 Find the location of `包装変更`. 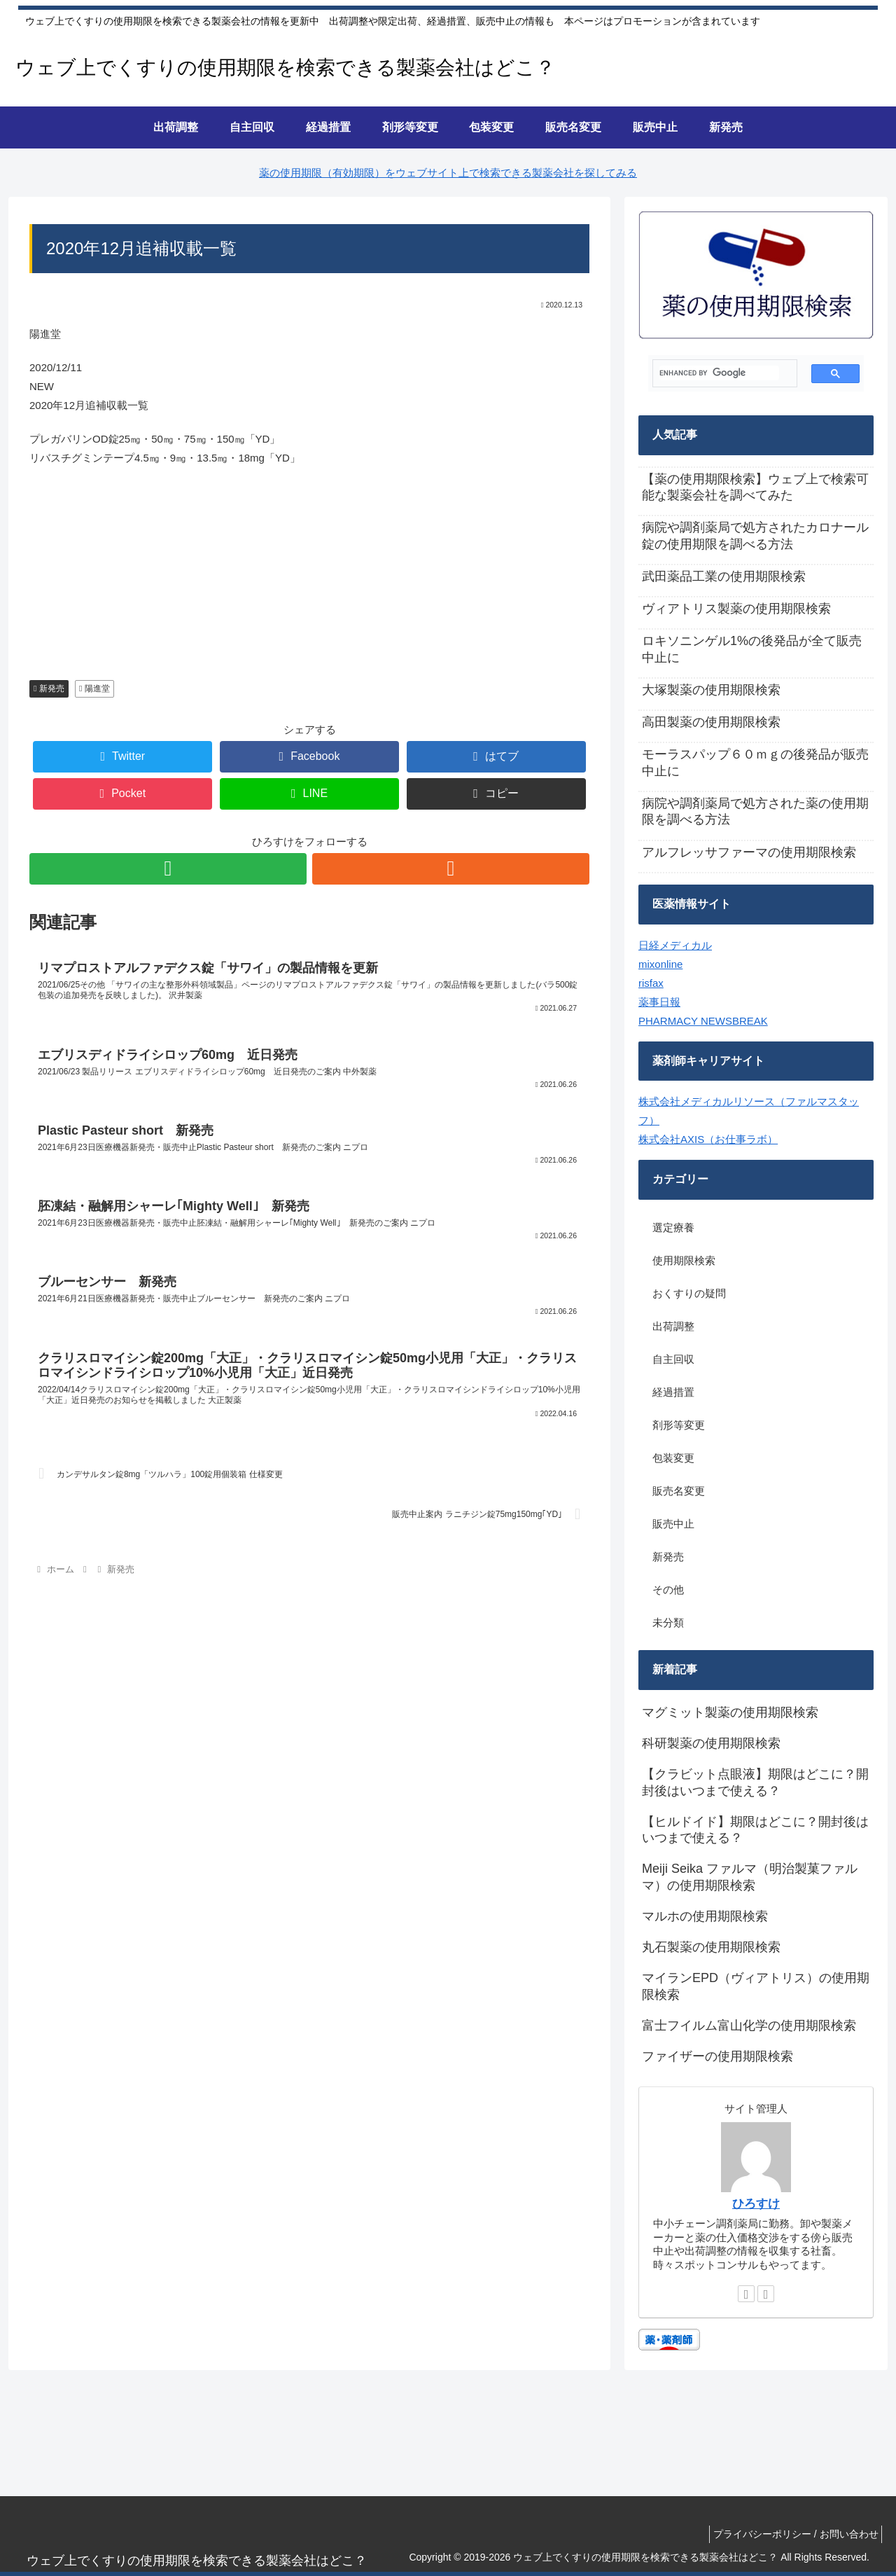

包装変更 is located at coordinates (673, 1458).